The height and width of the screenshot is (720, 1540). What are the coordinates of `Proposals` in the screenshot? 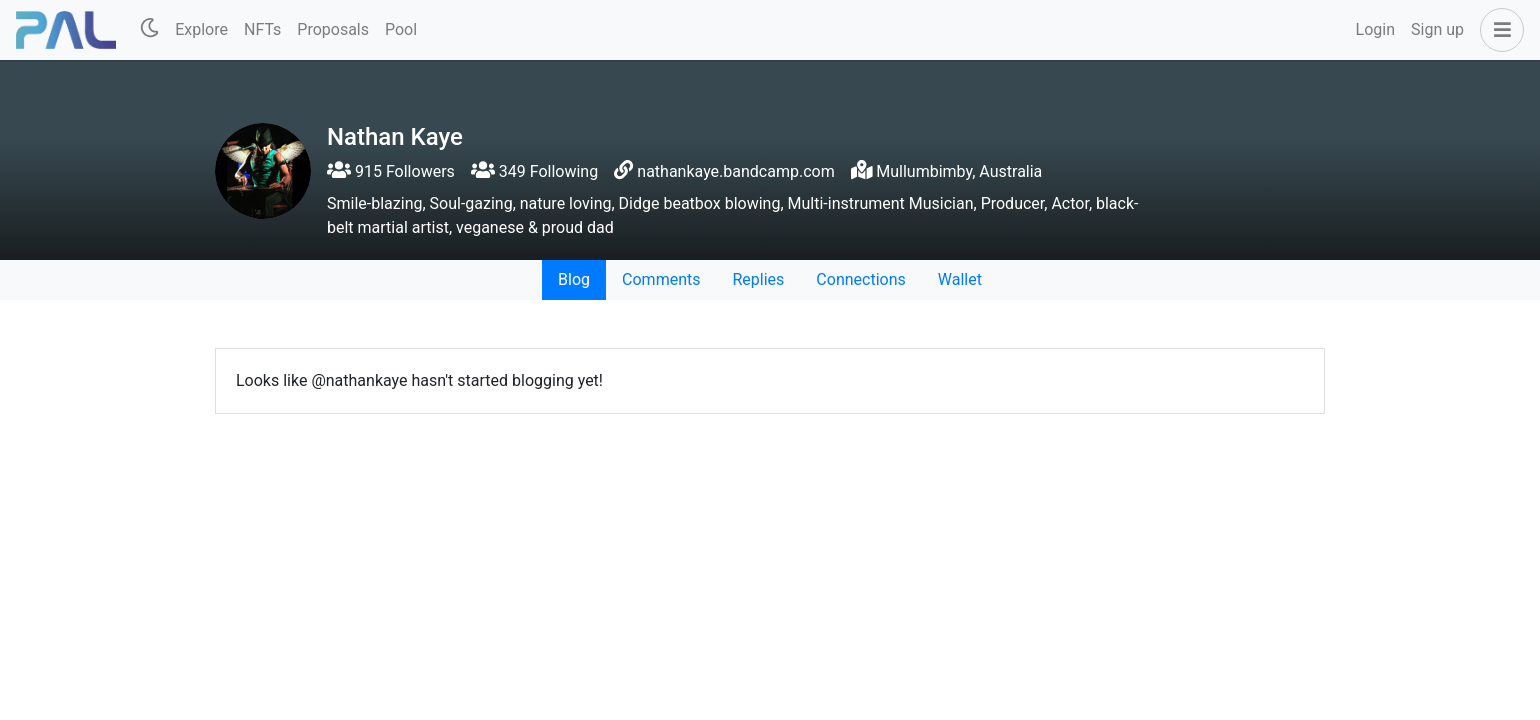 It's located at (333, 29).